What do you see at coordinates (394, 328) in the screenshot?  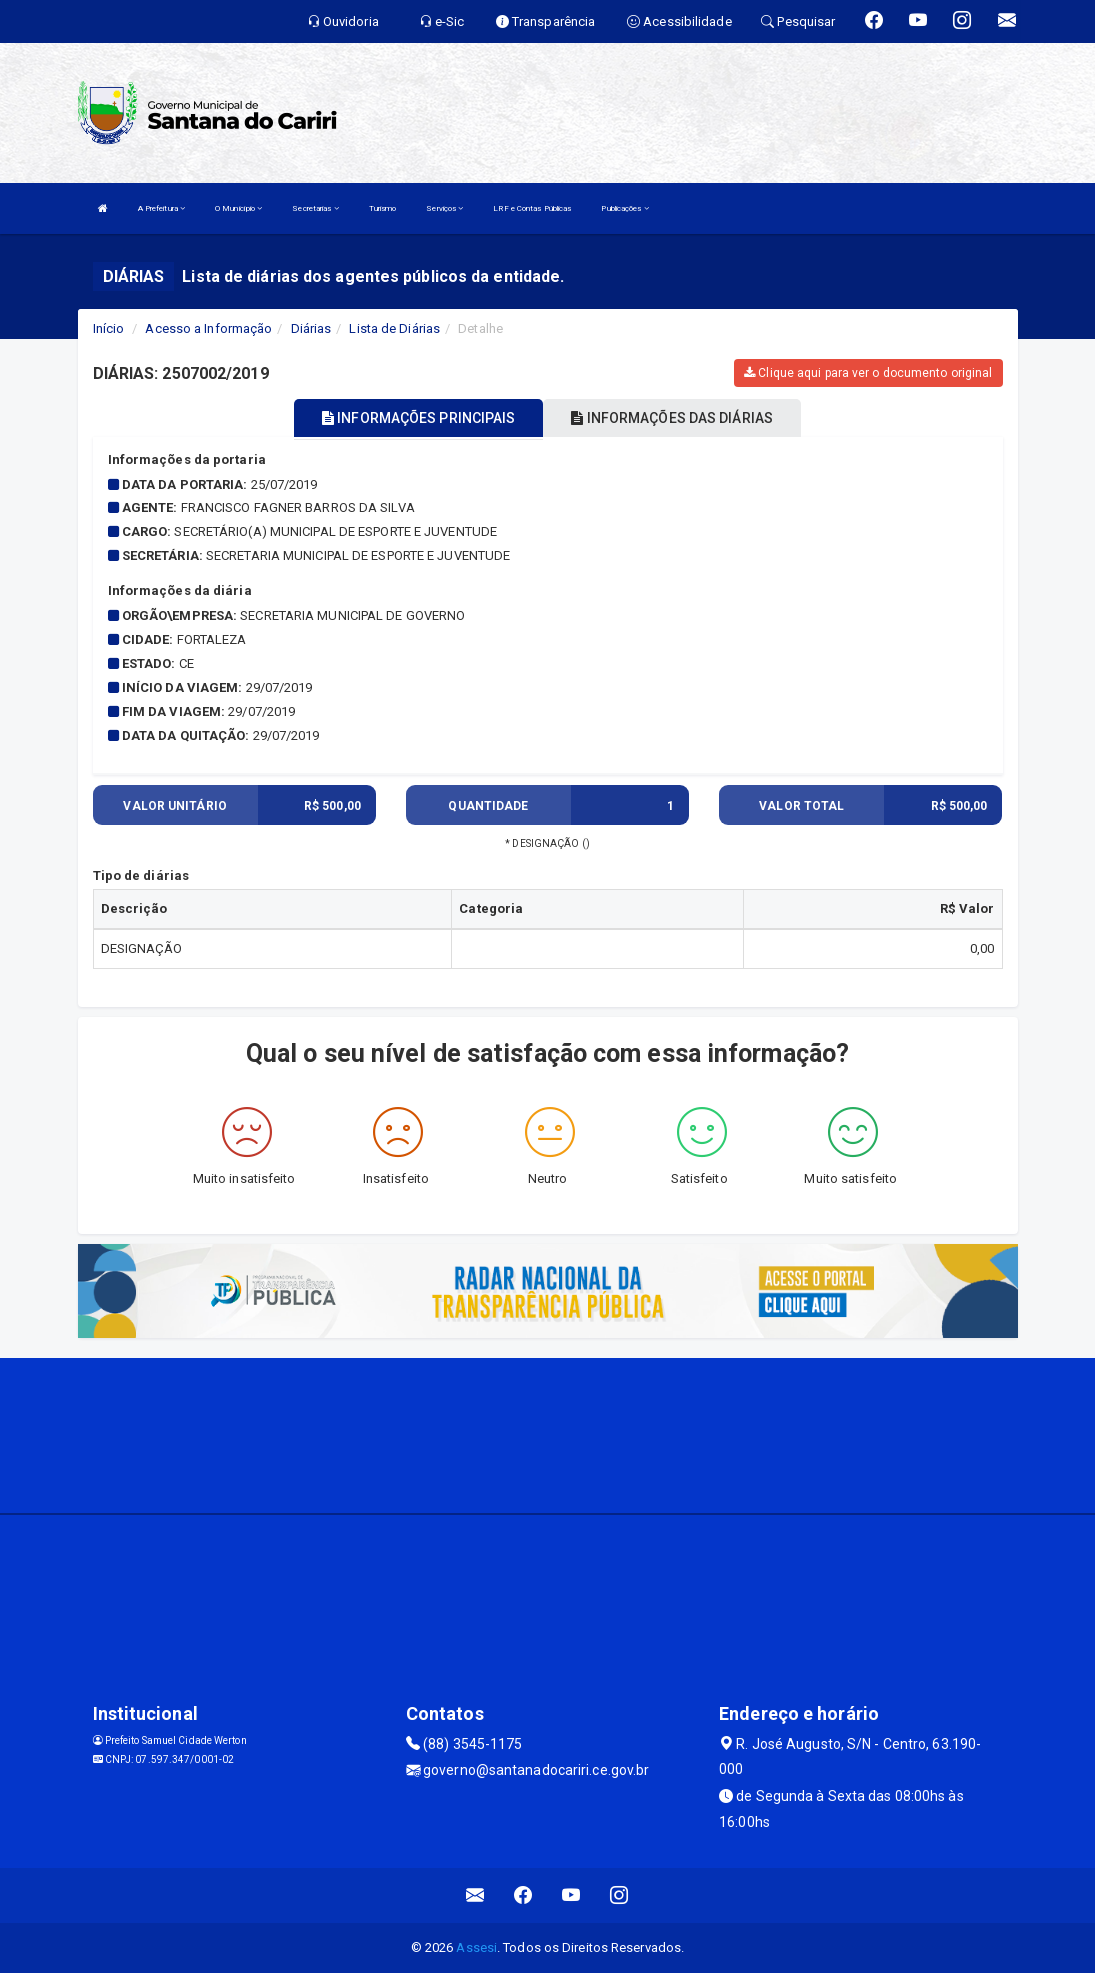 I see `Lista de Diárias` at bounding box center [394, 328].